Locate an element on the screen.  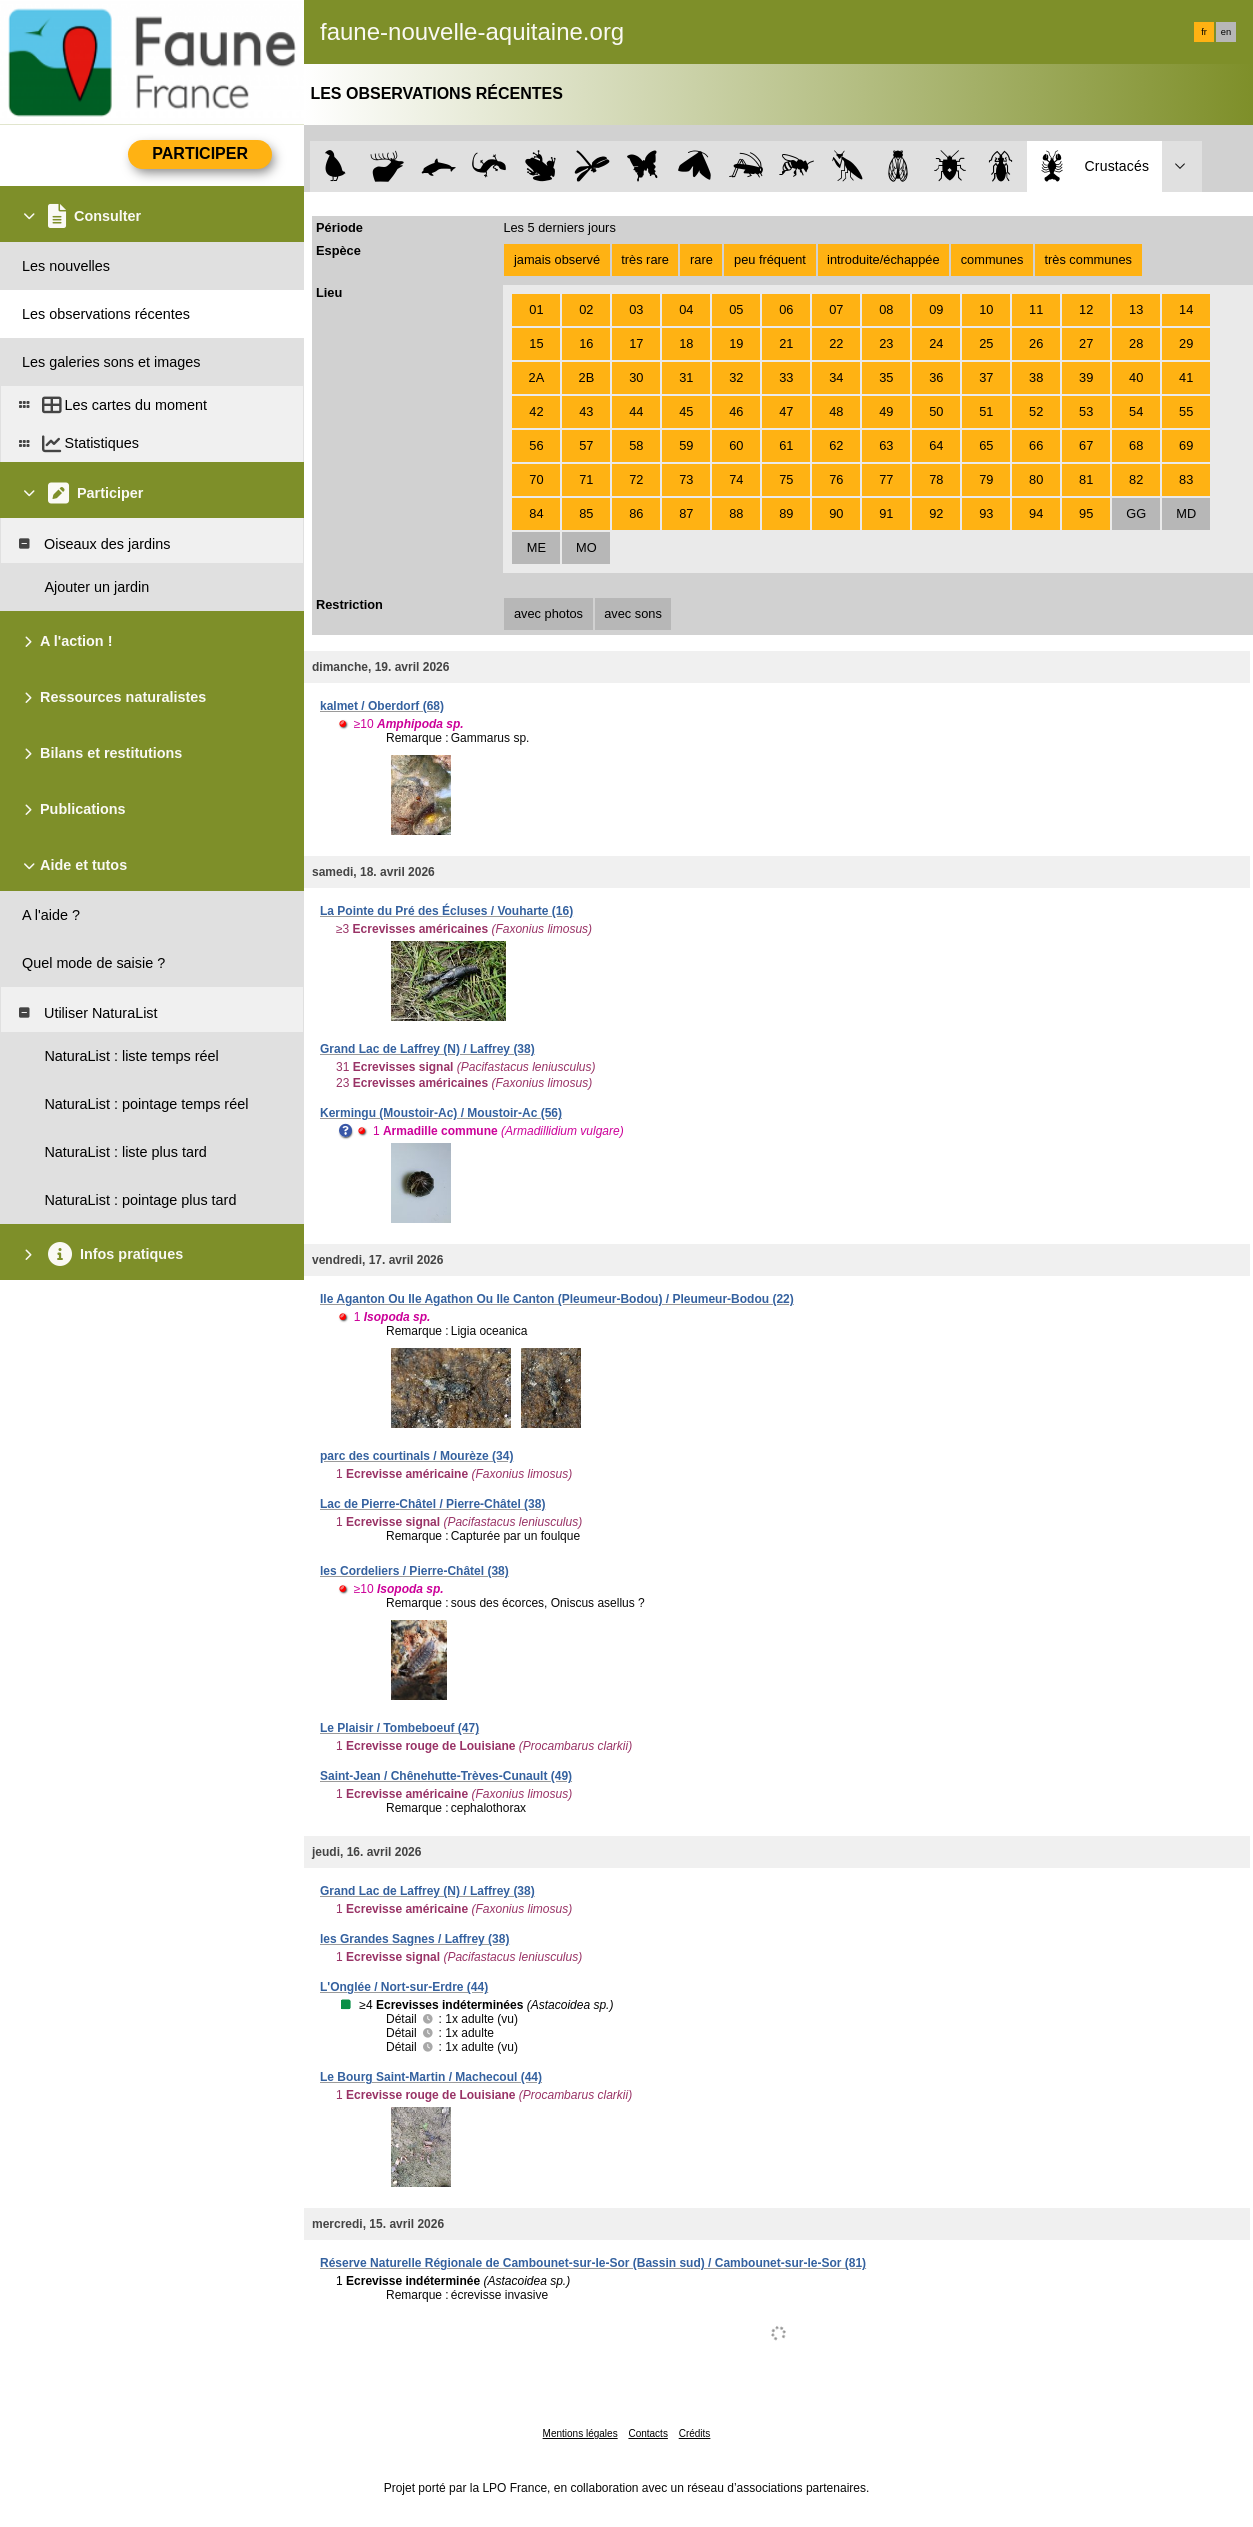
56 is located at coordinates (536, 445).